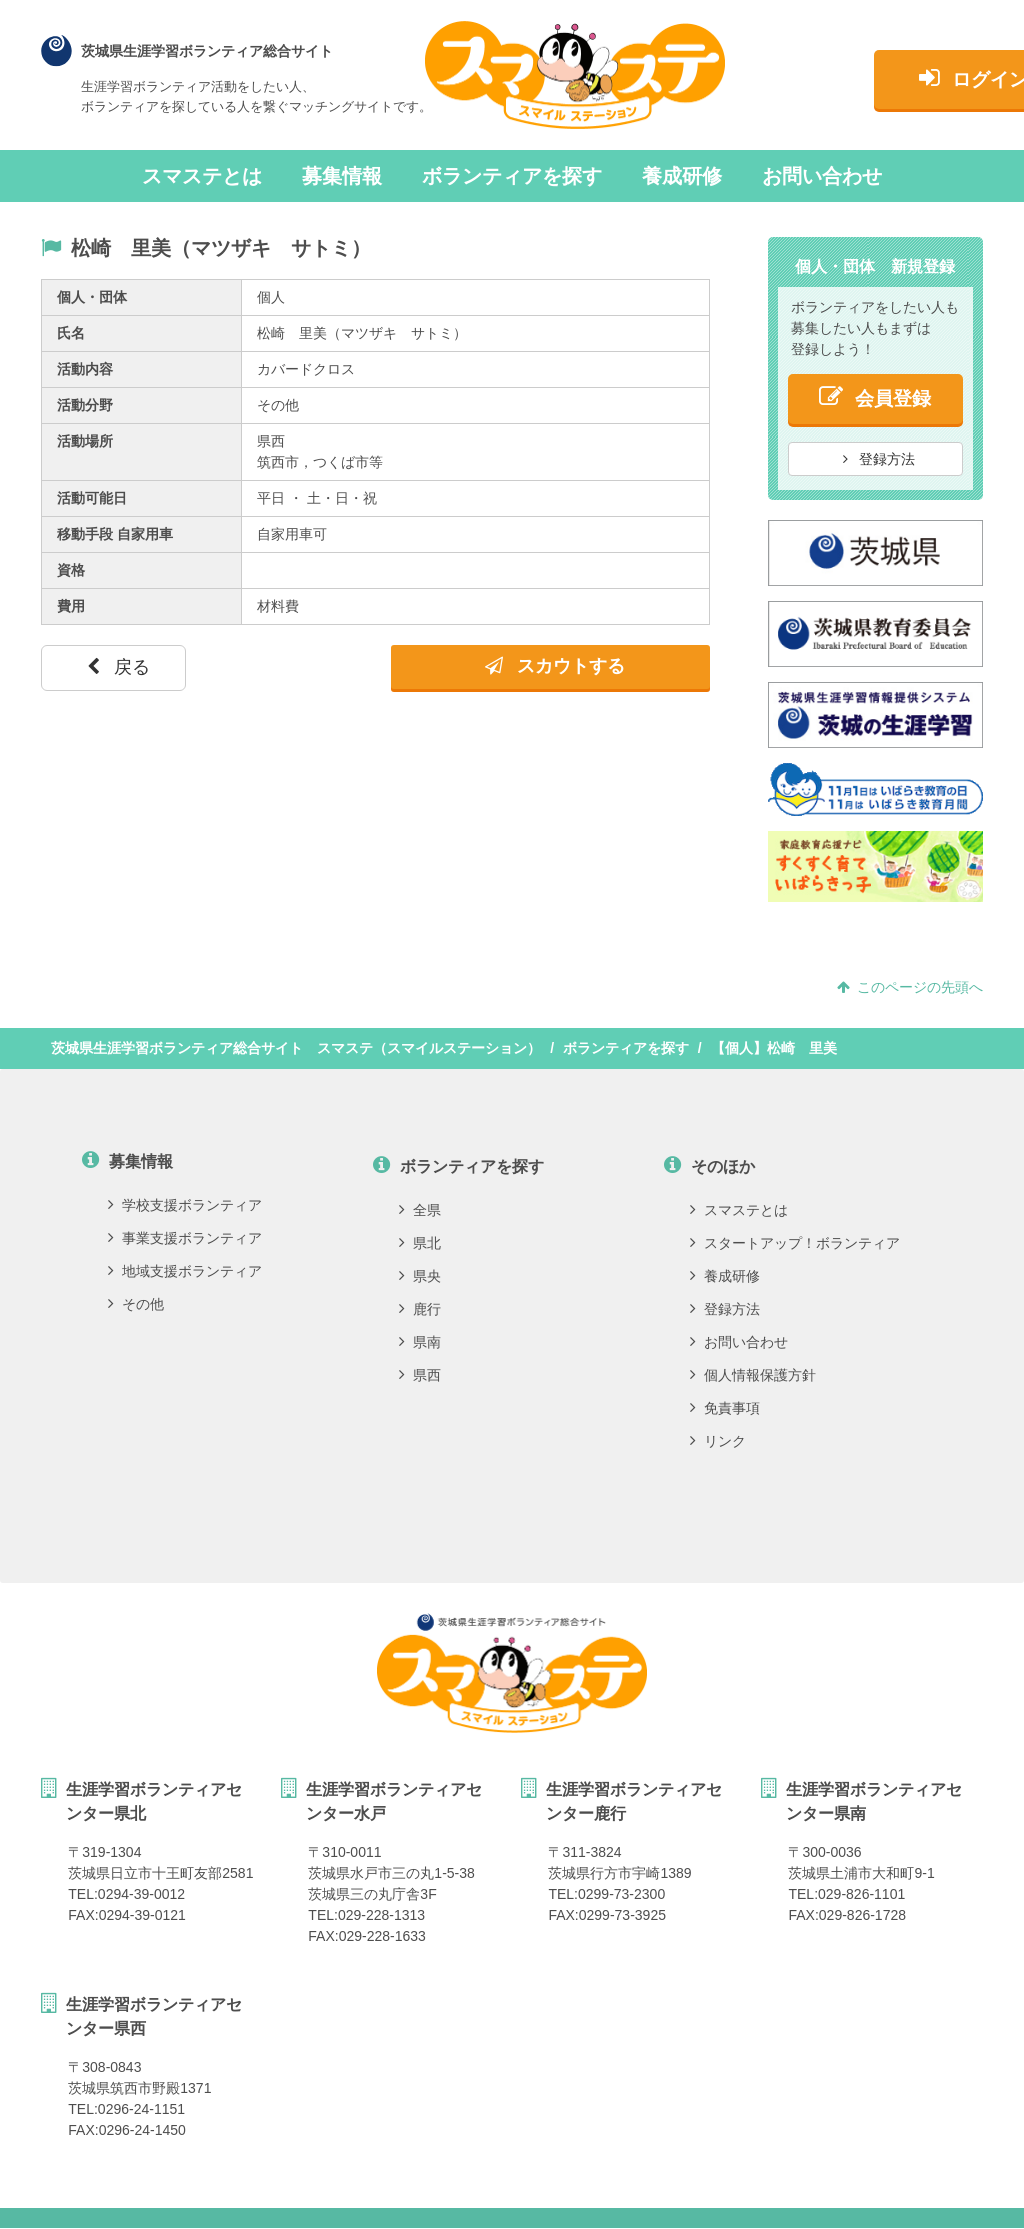 Image resolution: width=1024 pixels, height=2229 pixels. What do you see at coordinates (822, 176) in the screenshot?
I see `お問い合わせ` at bounding box center [822, 176].